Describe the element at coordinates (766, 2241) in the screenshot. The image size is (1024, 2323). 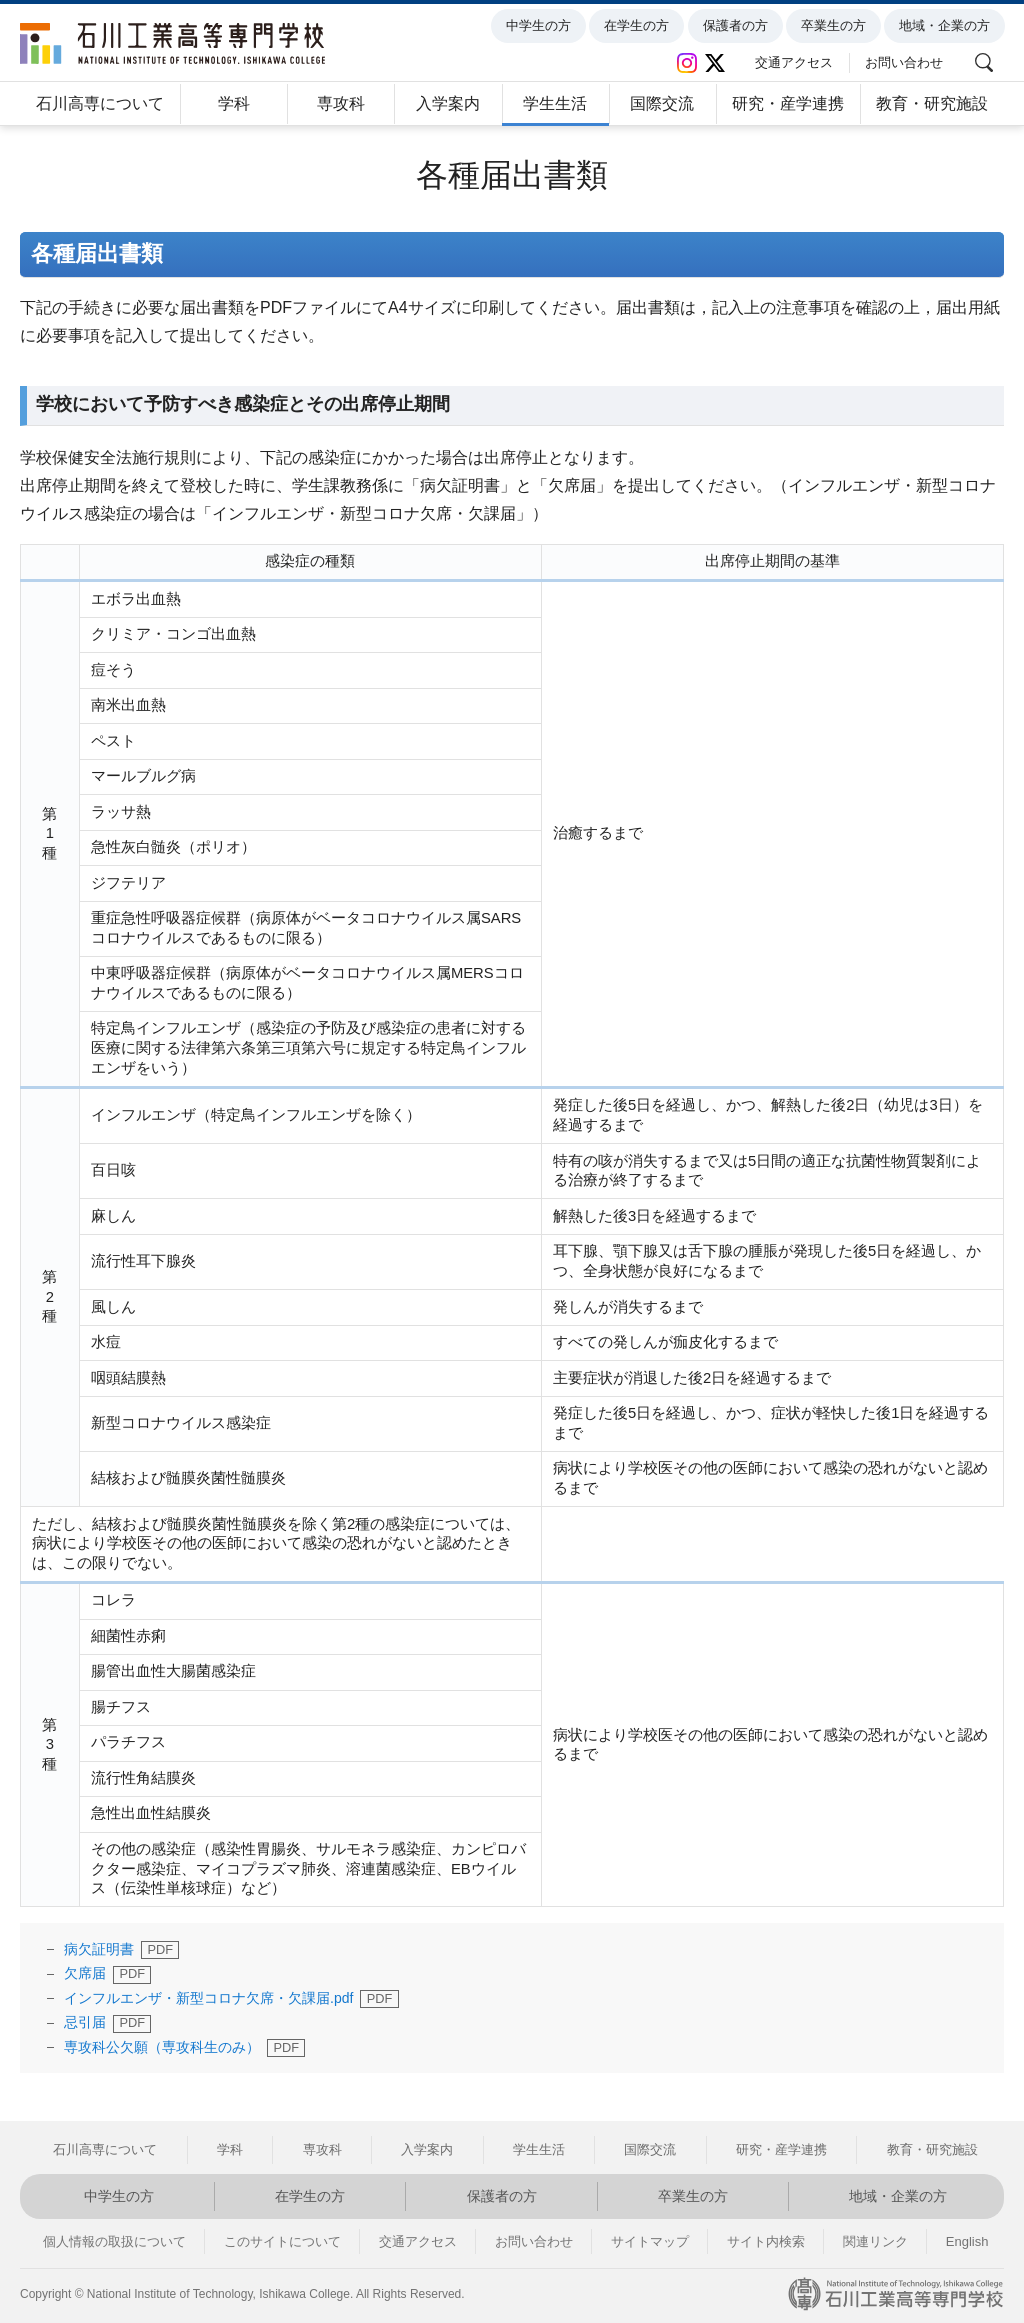
I see `サイト内検索` at that location.